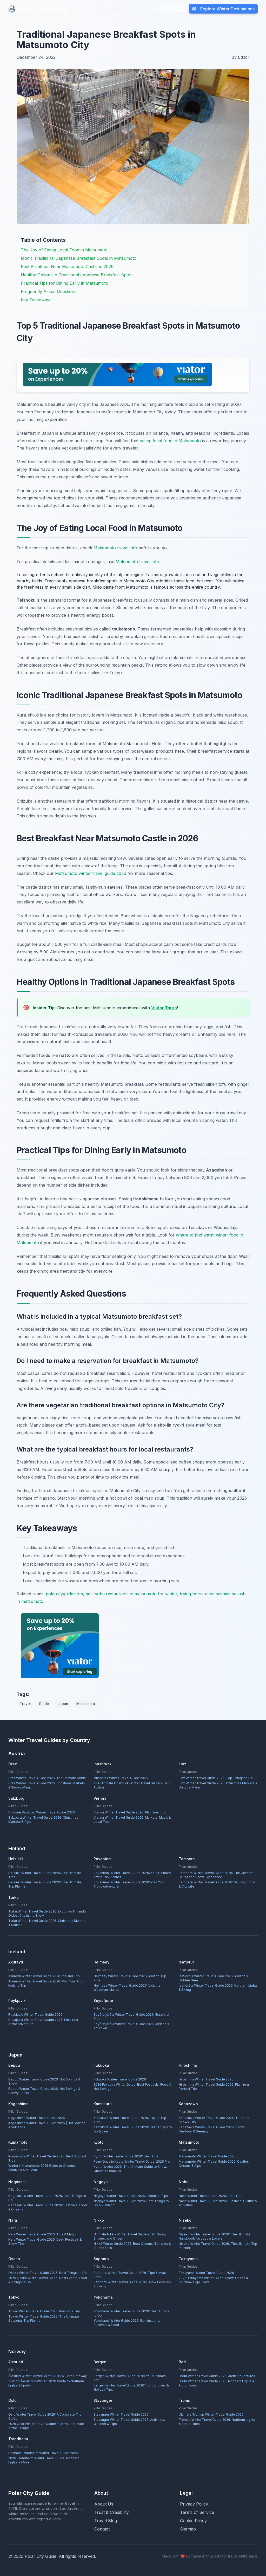 This screenshot has width=266, height=2576. I want to click on Cookie Policy, so click(193, 2520).